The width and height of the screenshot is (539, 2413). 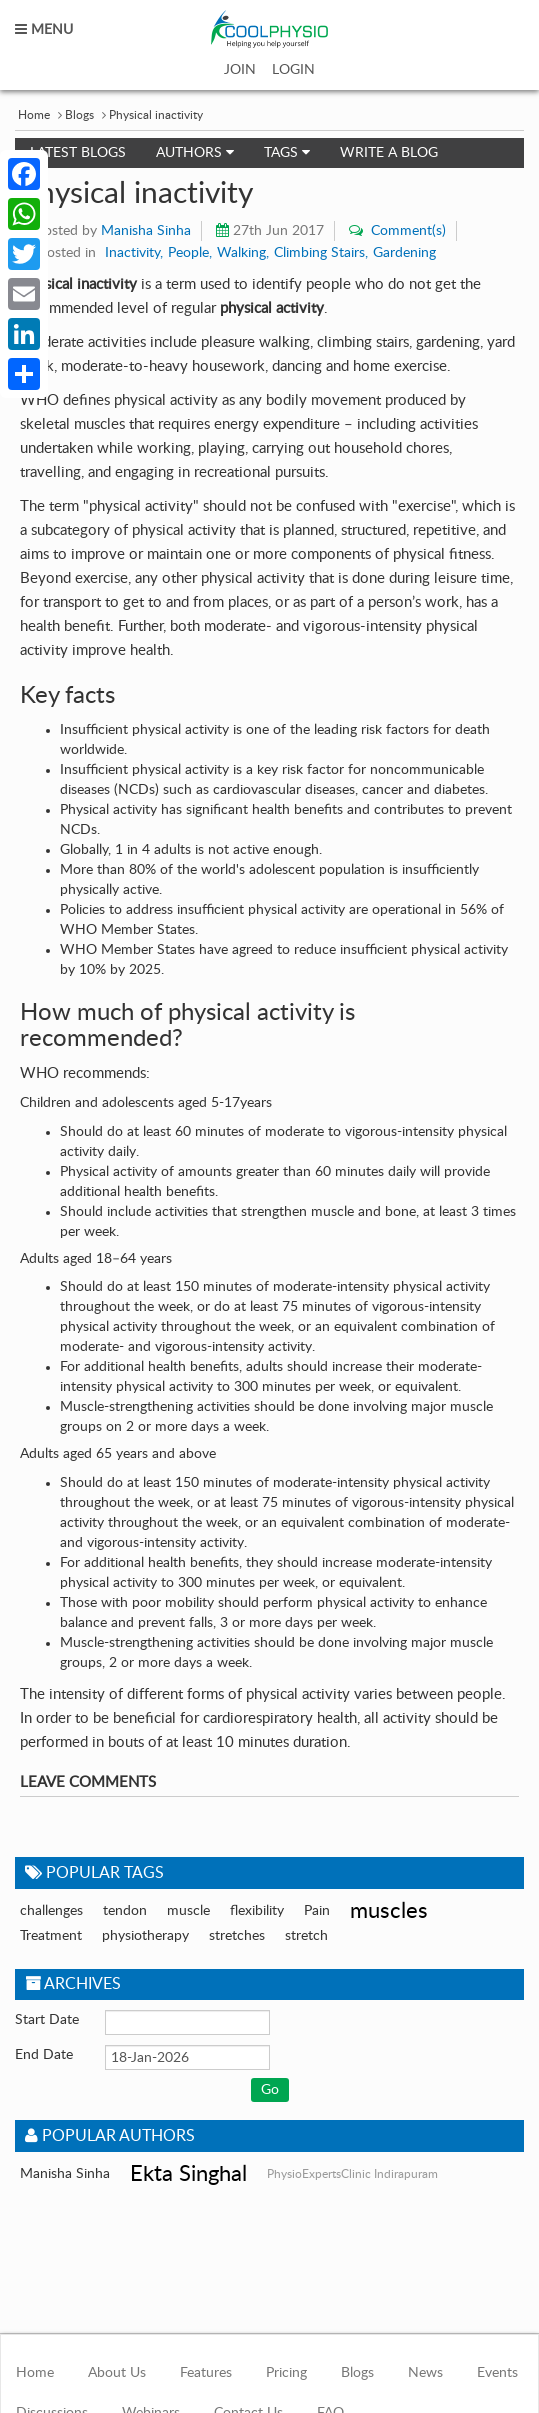 I want to click on Authors, so click(x=195, y=152).